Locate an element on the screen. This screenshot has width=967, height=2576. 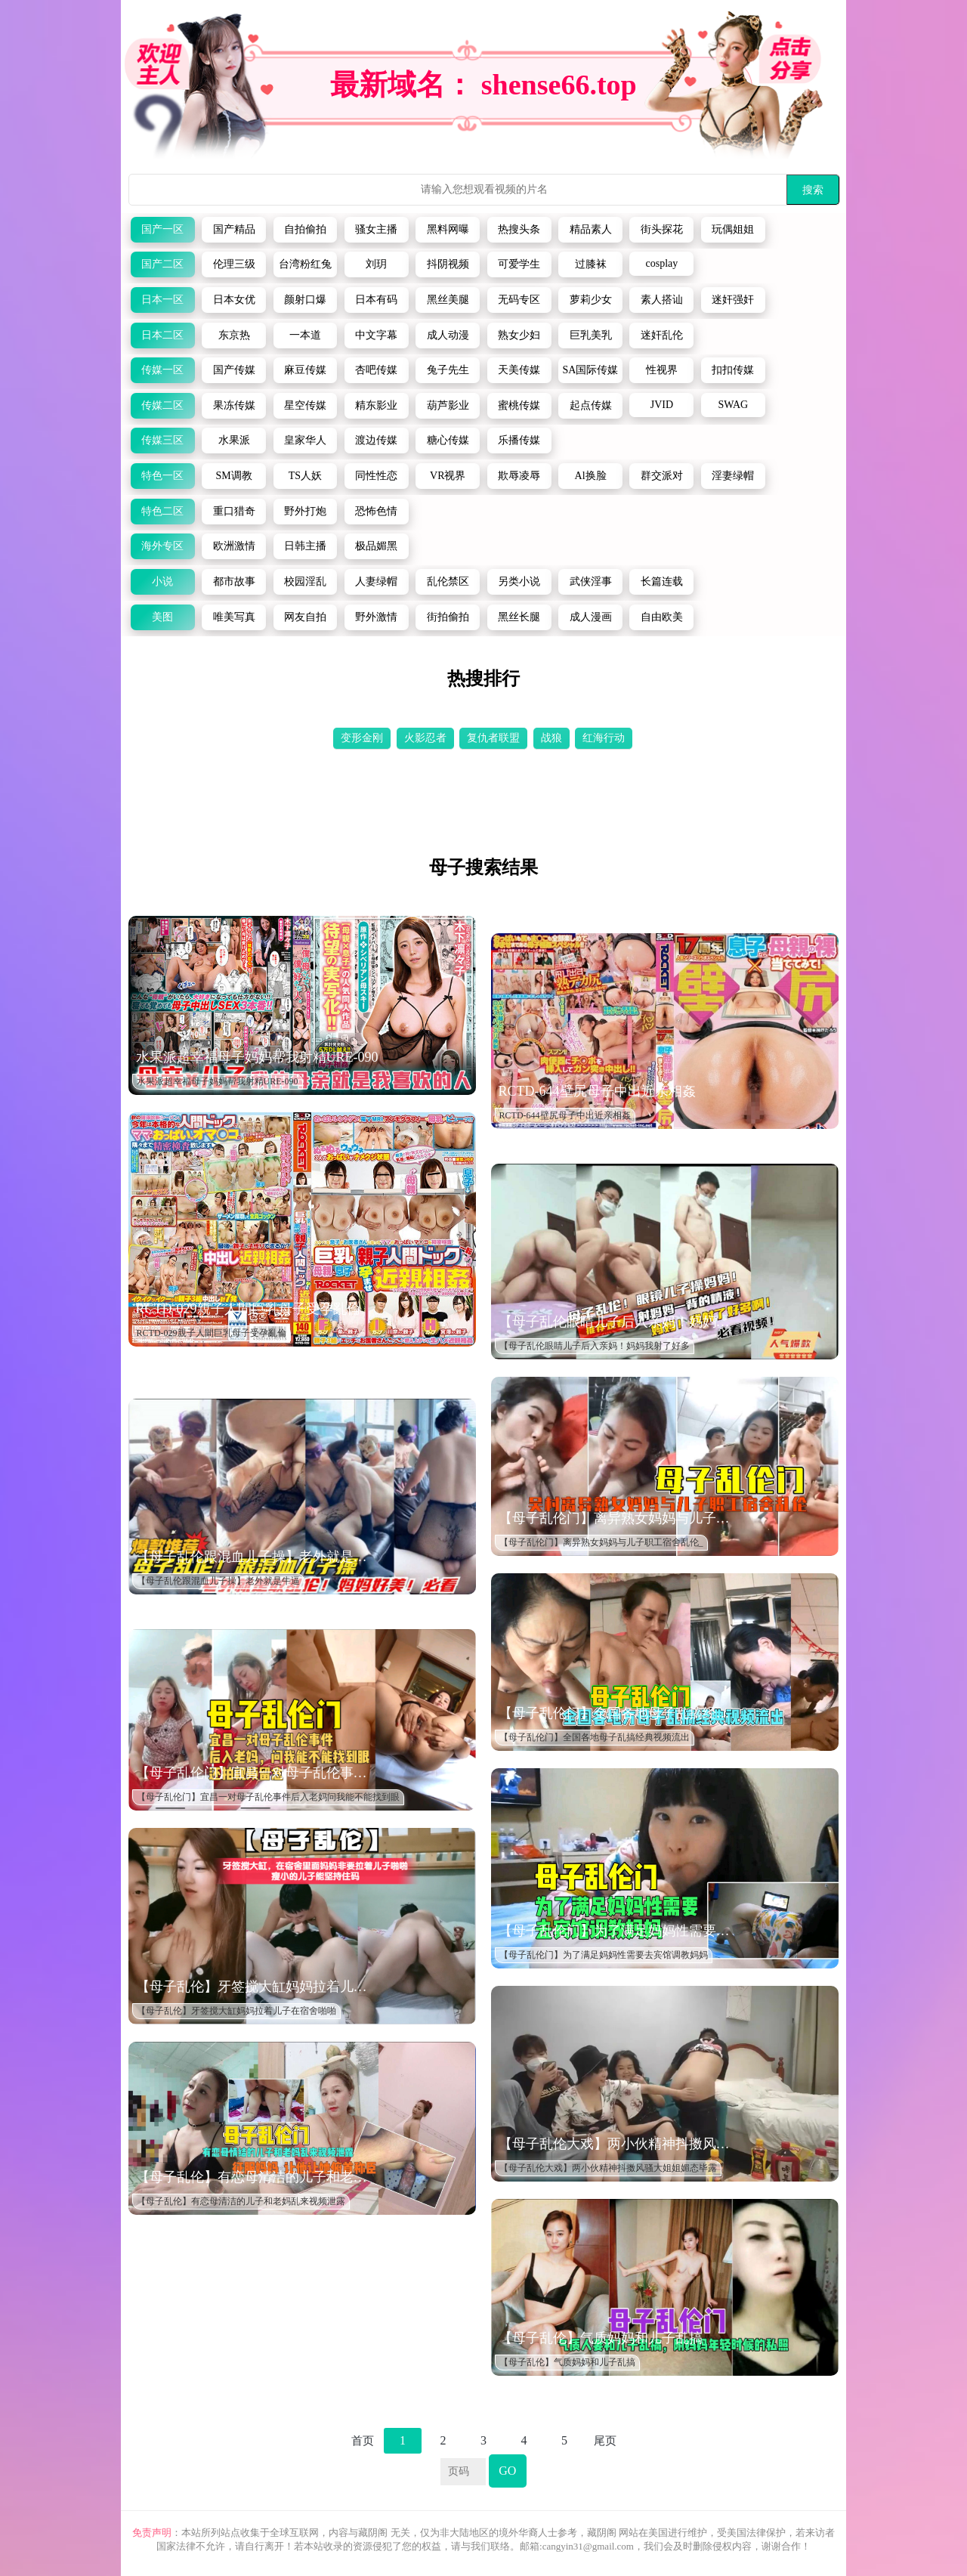
国产精品 is located at coordinates (234, 229).